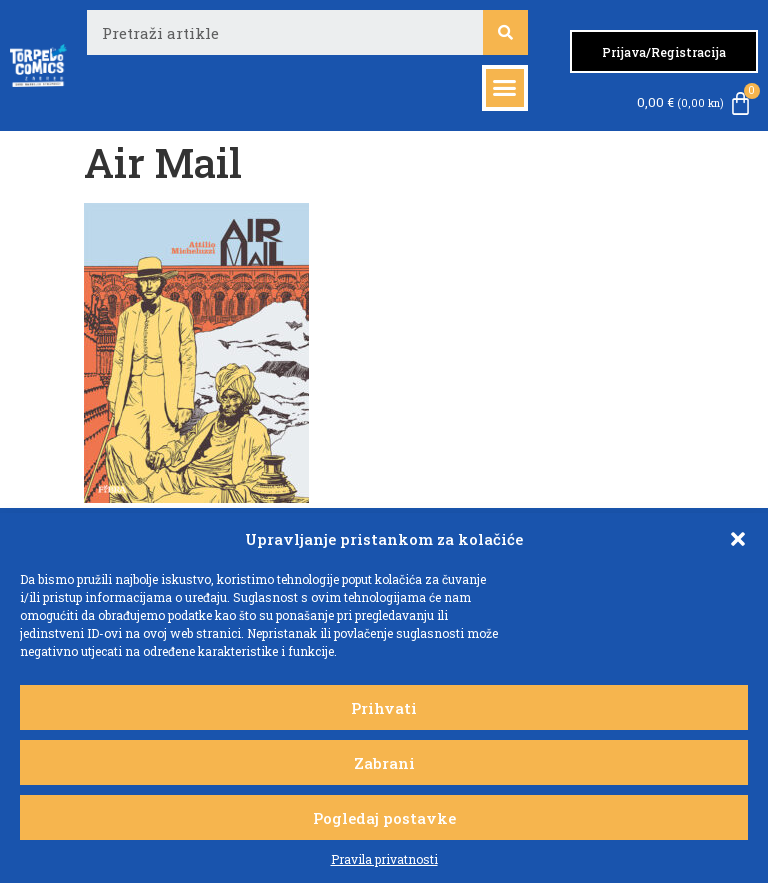 Image resolution: width=768 pixels, height=883 pixels. What do you see at coordinates (384, 859) in the screenshot?
I see `Pravila privatnosti` at bounding box center [384, 859].